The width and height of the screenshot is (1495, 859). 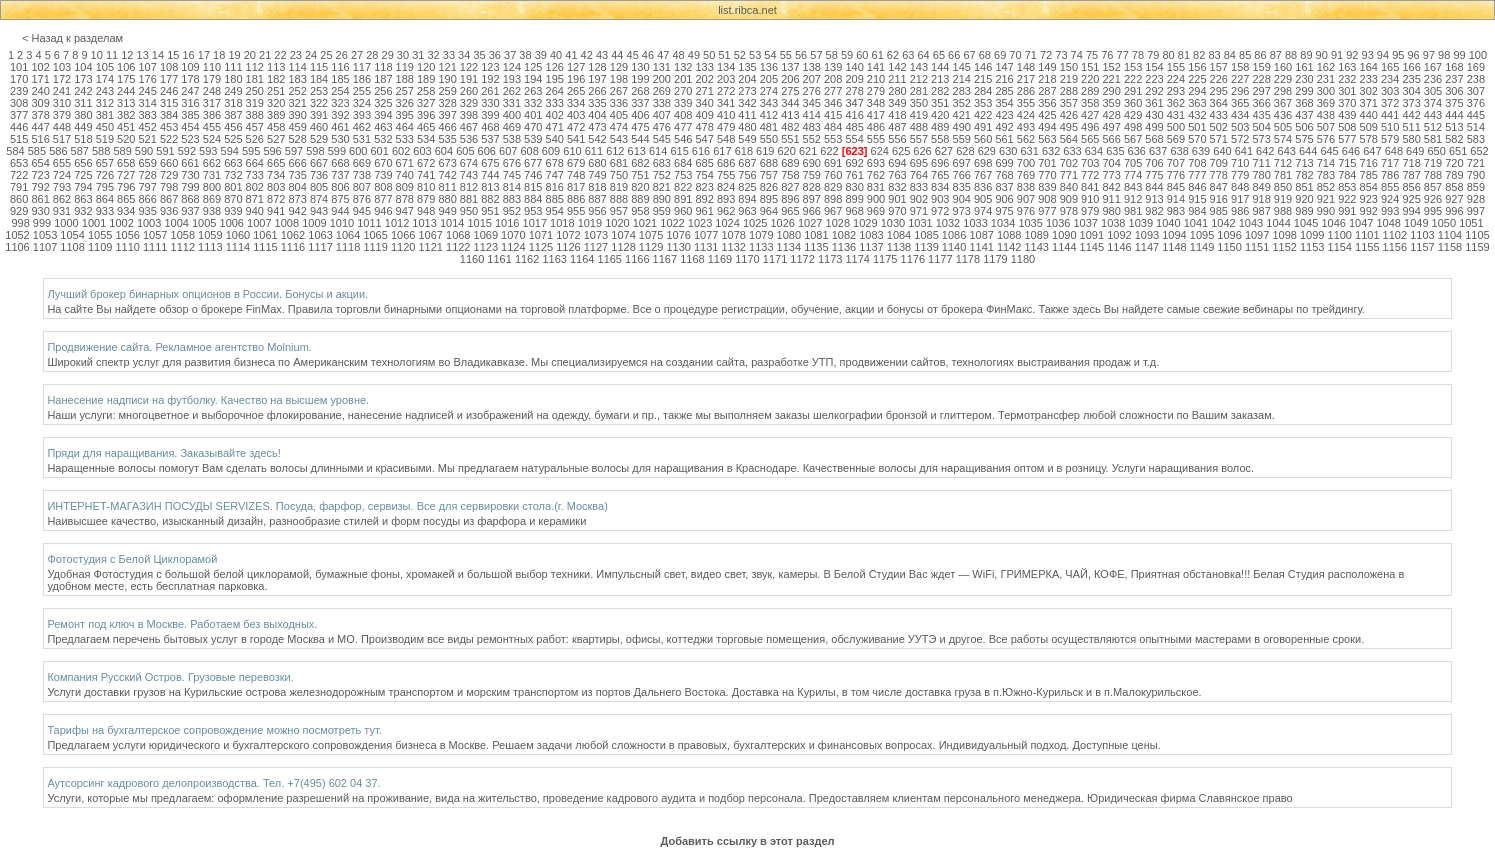 I want to click on 657, so click(x=105, y=163).